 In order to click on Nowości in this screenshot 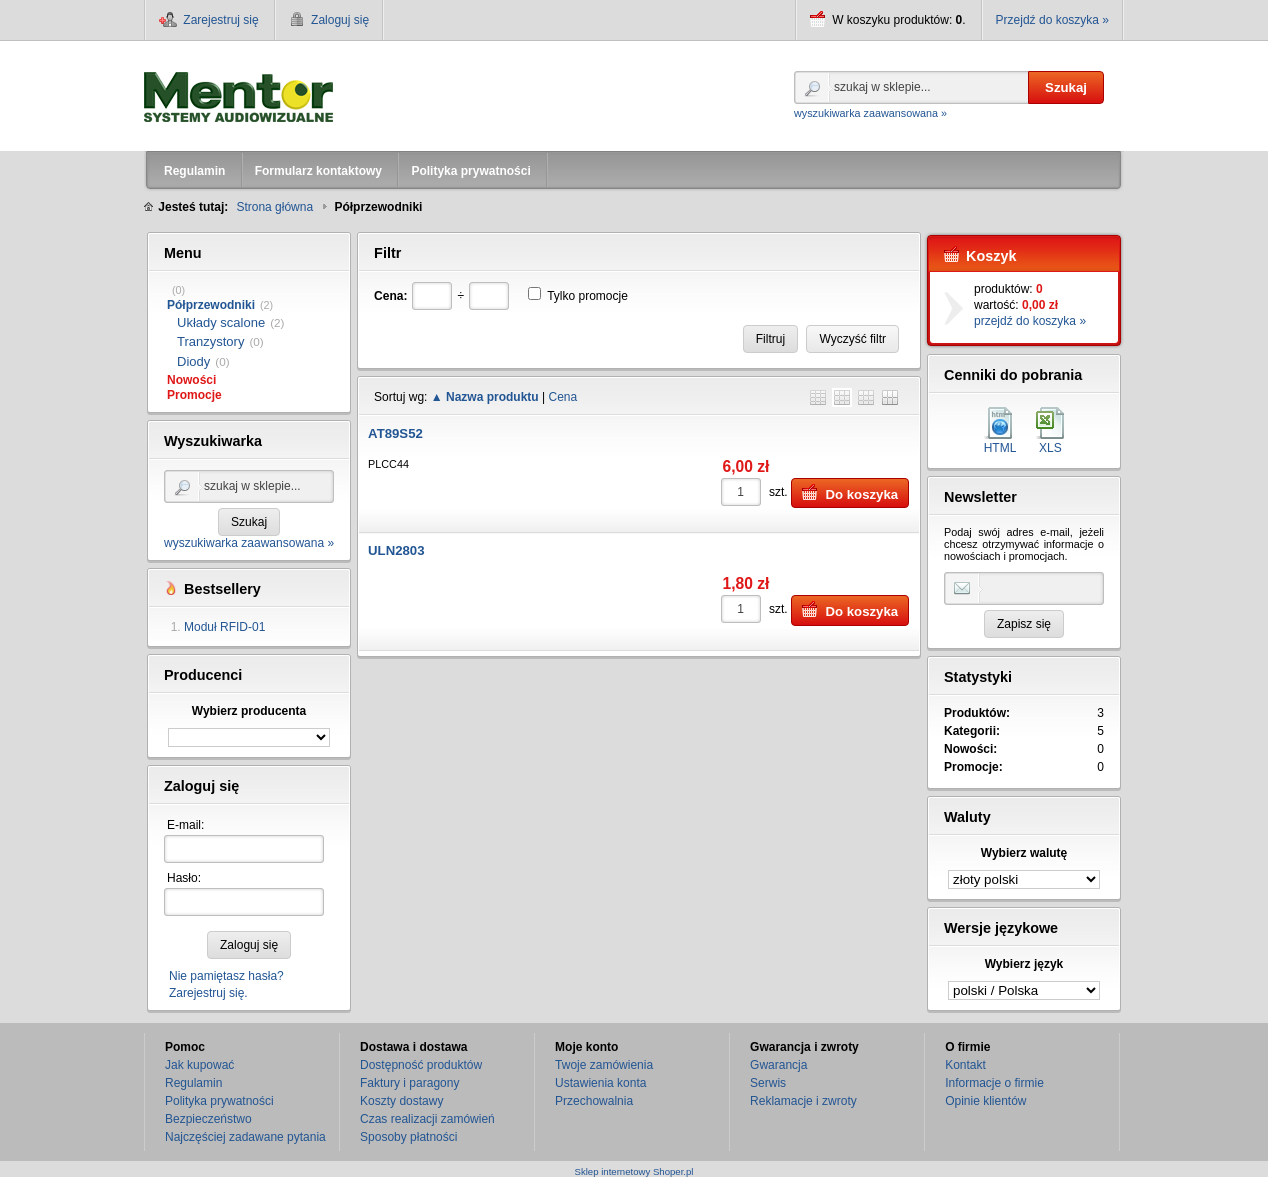, I will do `click(191, 380)`.